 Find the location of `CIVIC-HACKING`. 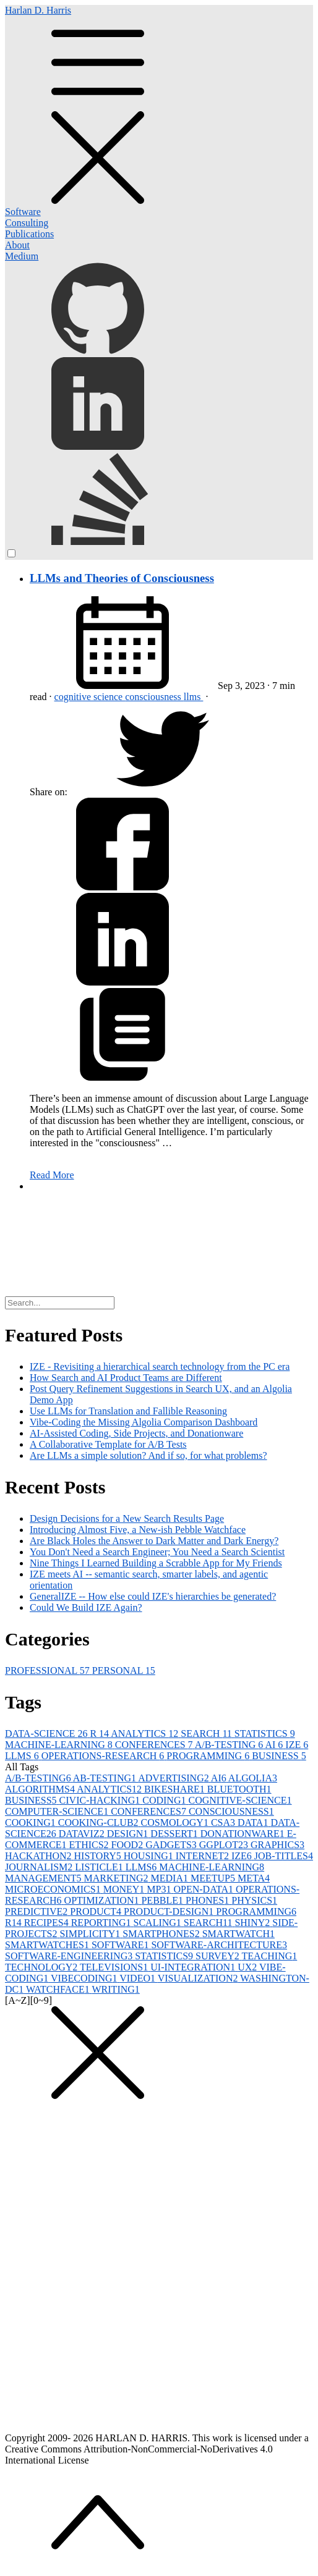

CIVIC-HACKING is located at coordinates (101, 1800).